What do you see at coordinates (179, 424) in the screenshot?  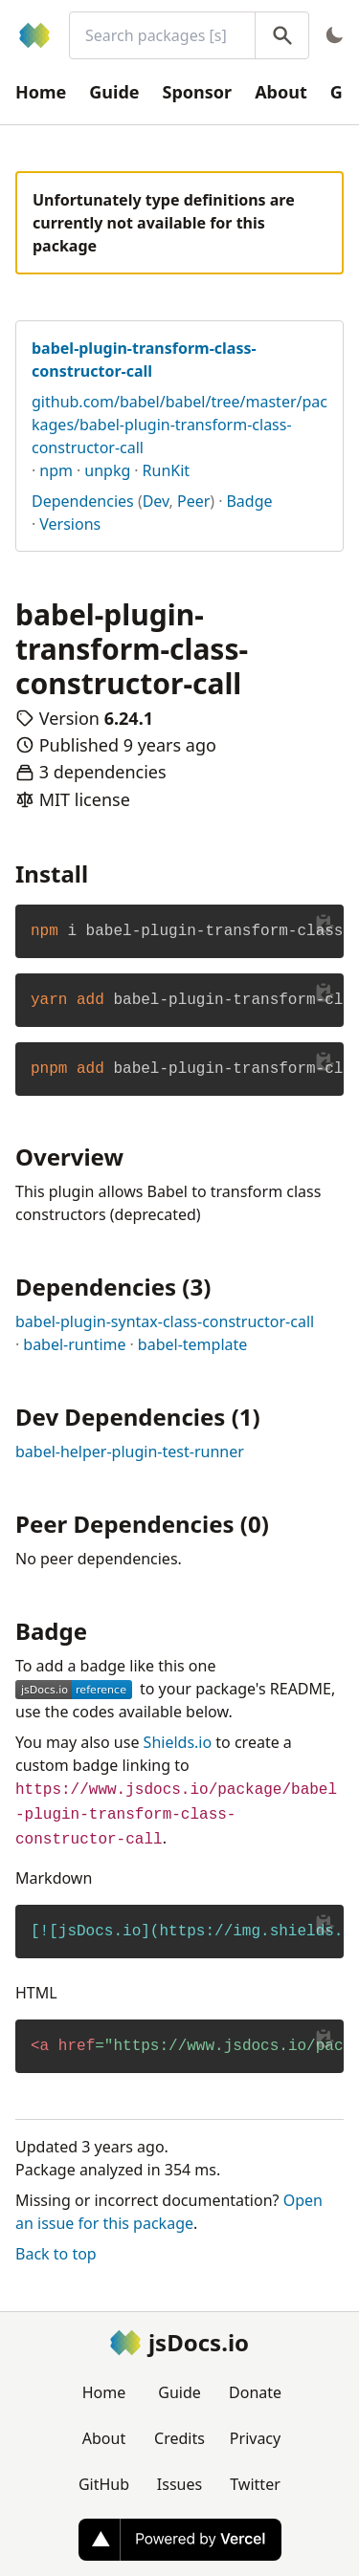 I see `github.com/babel/babel/tree/master/packages/babel-plugin-transform-class-constructor-call` at bounding box center [179, 424].